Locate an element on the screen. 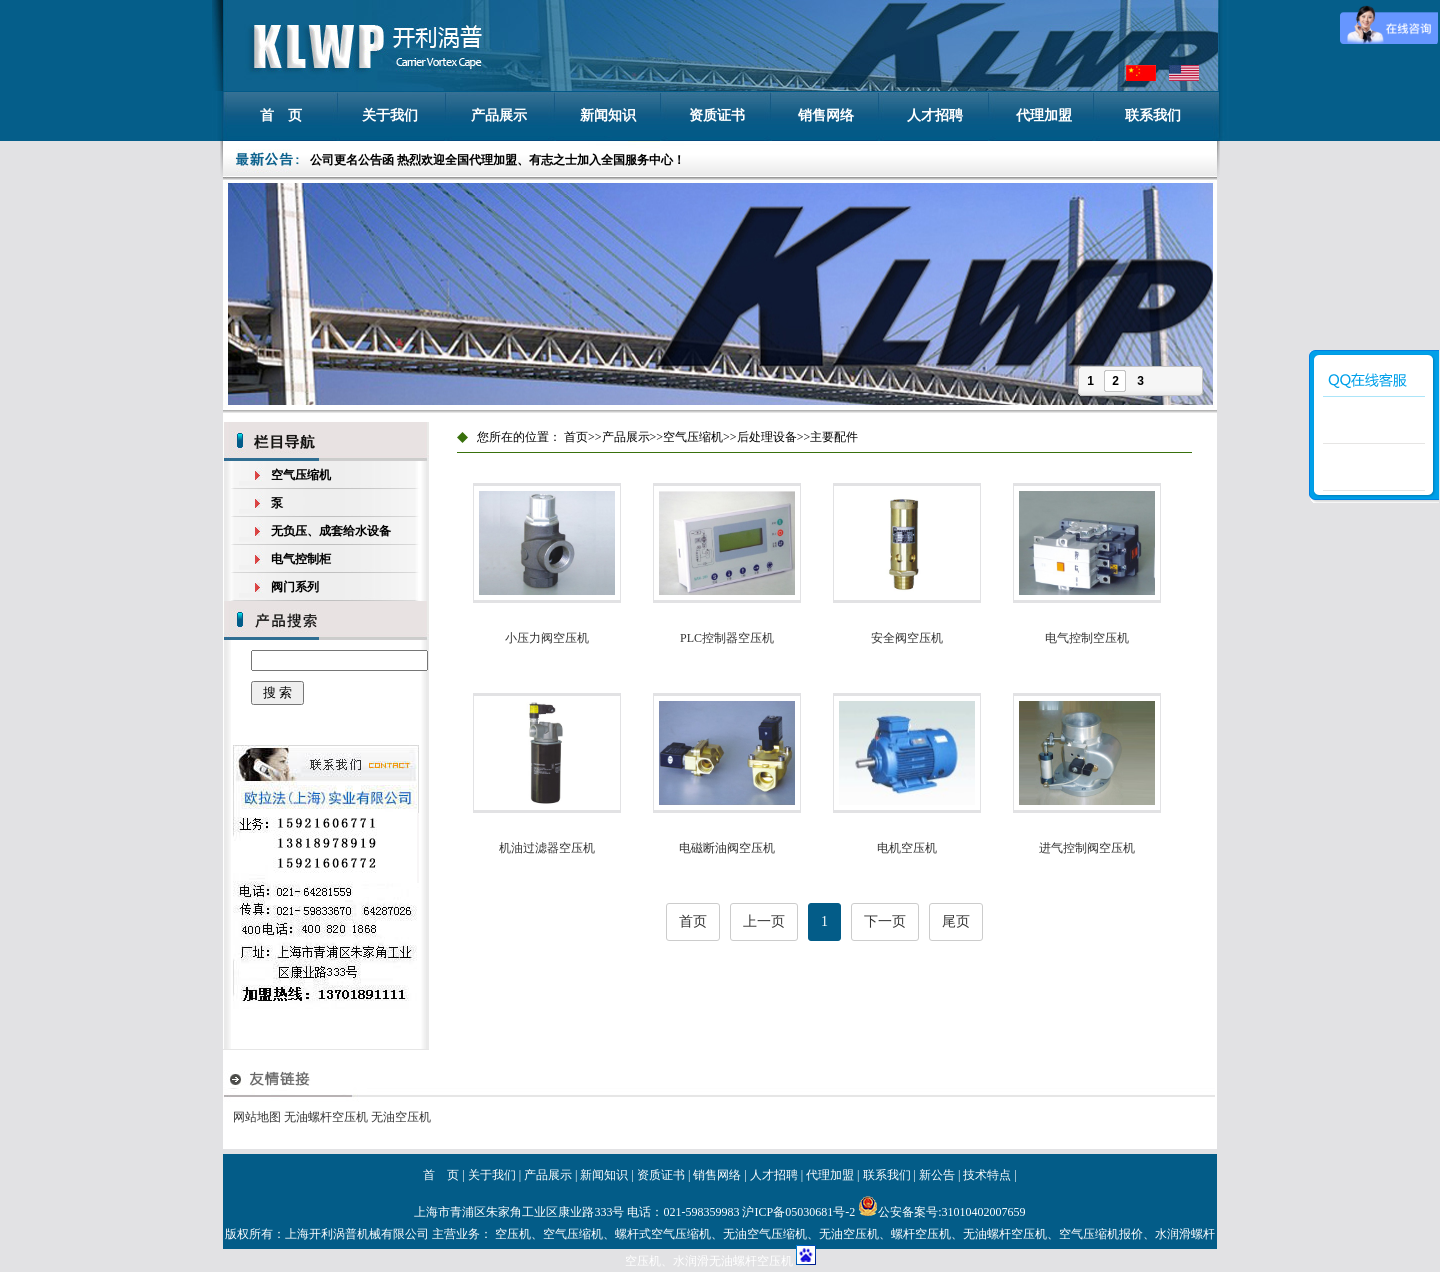 The height and width of the screenshot is (1272, 1440). 电机空压机 is located at coordinates (907, 848).